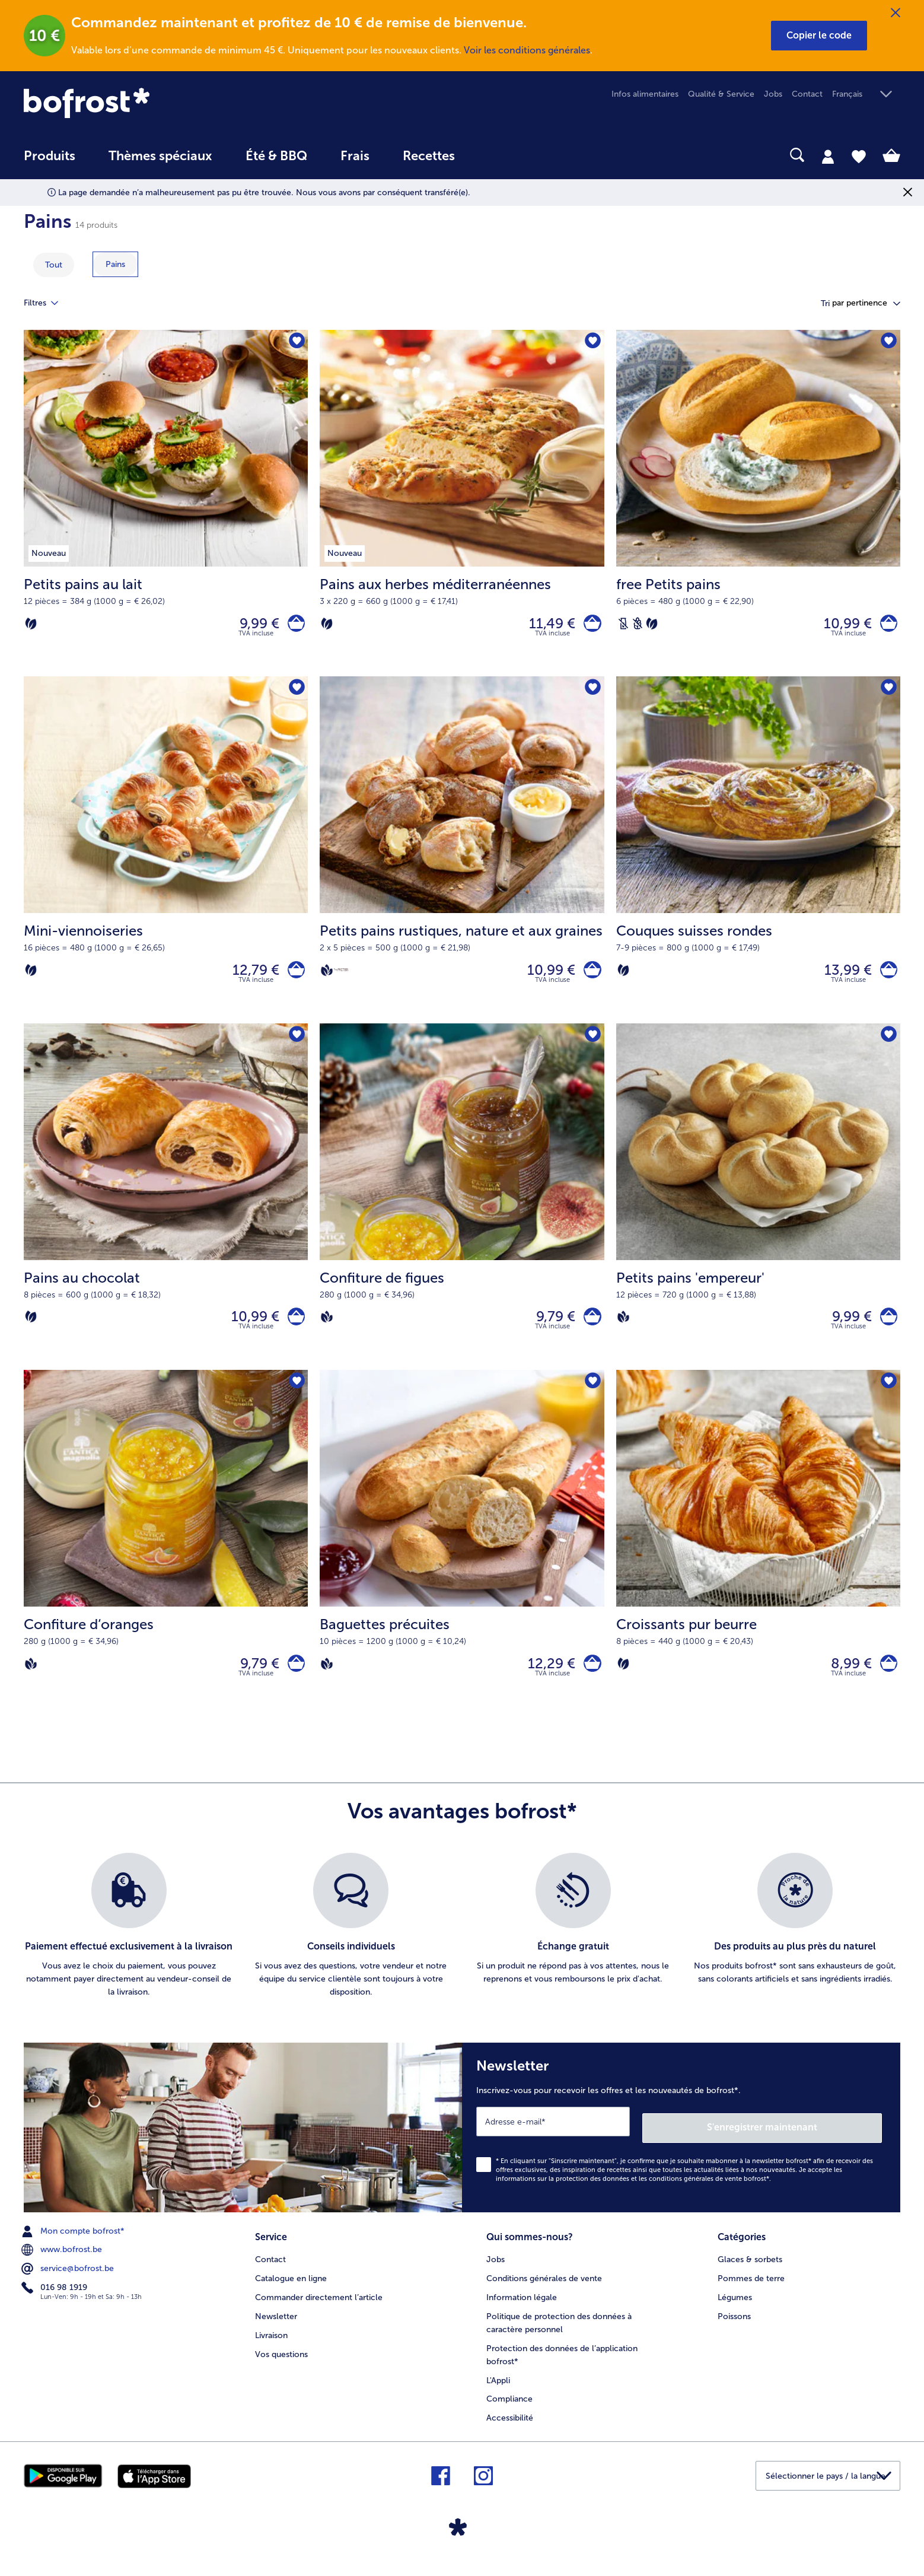 This screenshot has width=924, height=2576. I want to click on Poissons [menuitem], so click(734, 2328).